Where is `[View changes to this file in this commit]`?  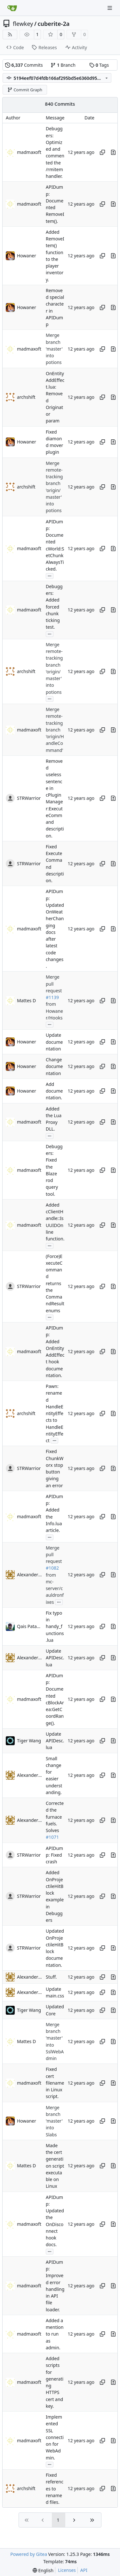 [View changes to this file in this commit] is located at coordinates (113, 152).